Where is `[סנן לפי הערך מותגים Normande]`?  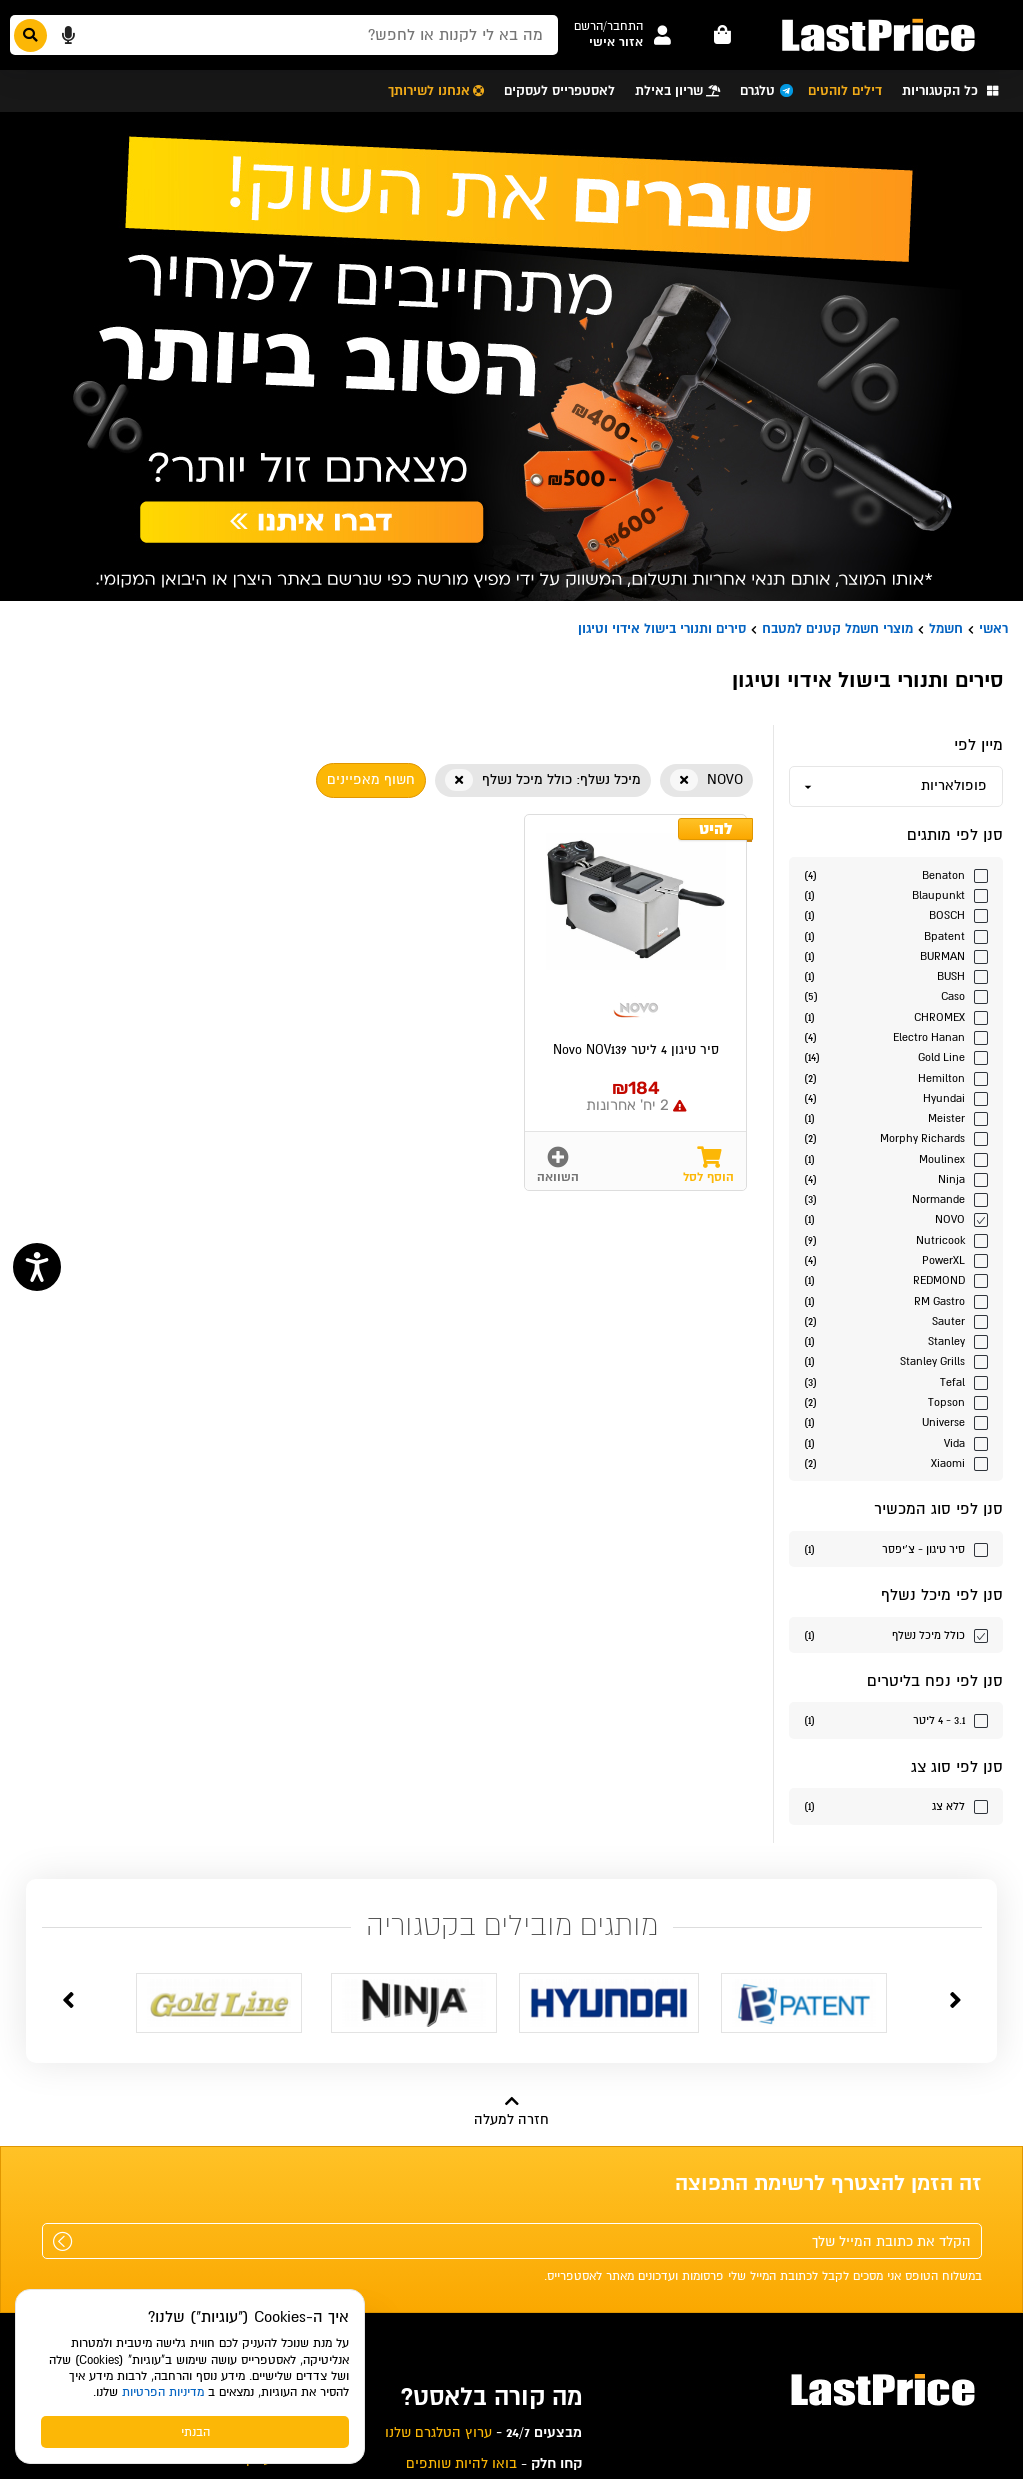 [סנן לפי הערך מותגים Normande] is located at coordinates (896, 1198).